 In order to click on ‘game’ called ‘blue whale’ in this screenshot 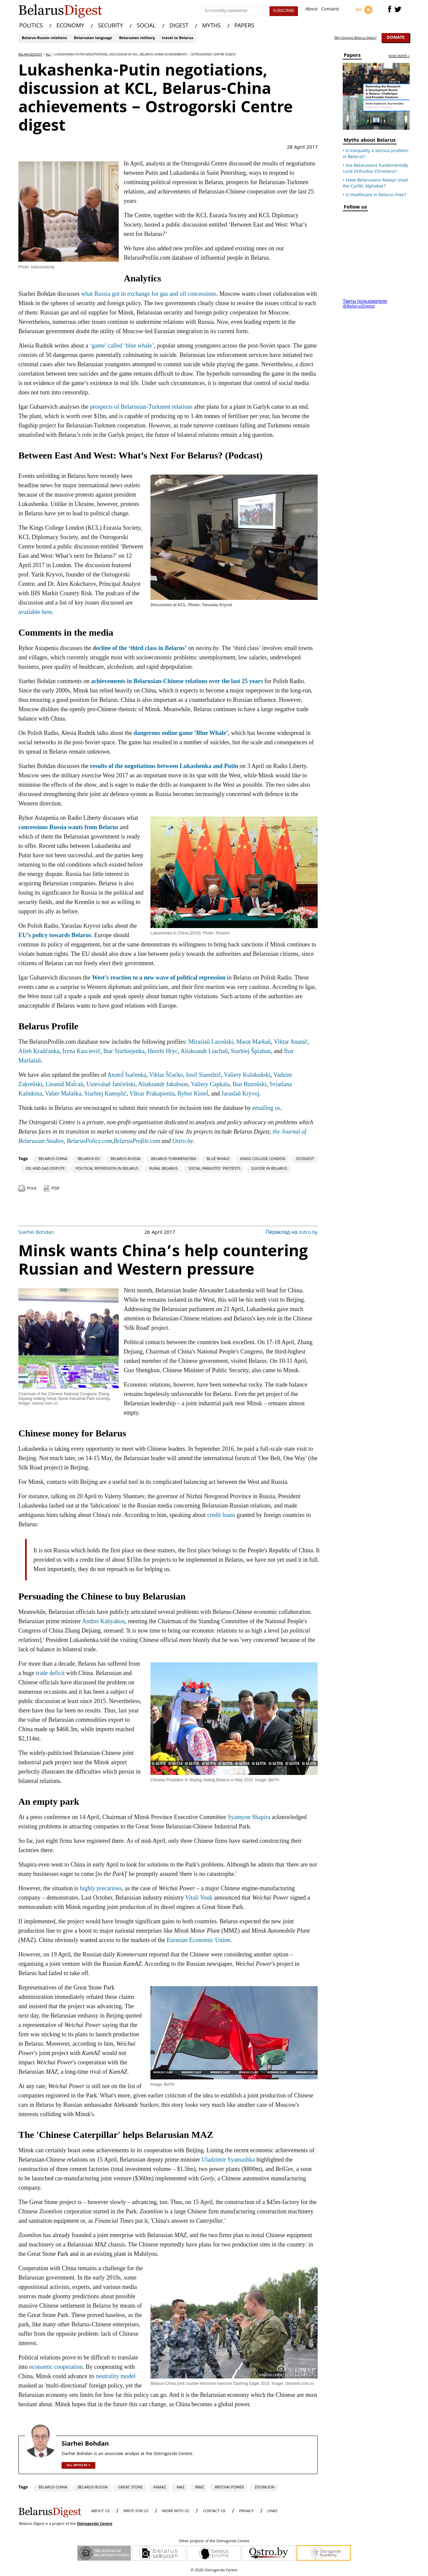, I will do `click(122, 345)`.